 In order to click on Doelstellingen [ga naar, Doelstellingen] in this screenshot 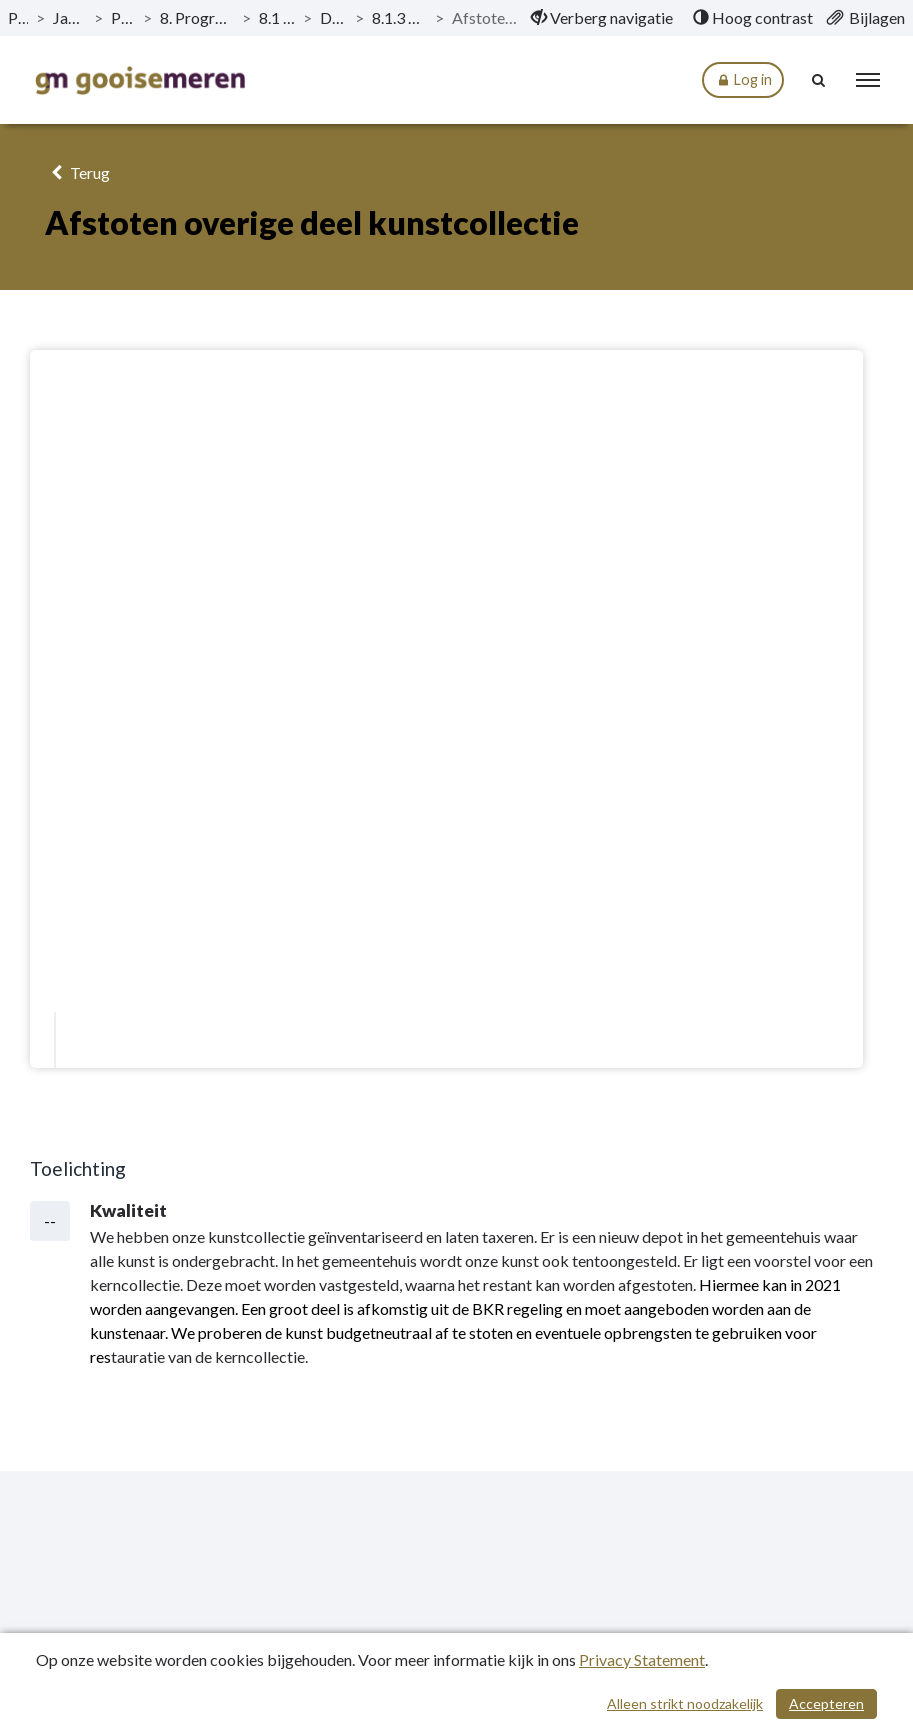, I will do `click(333, 17)`.